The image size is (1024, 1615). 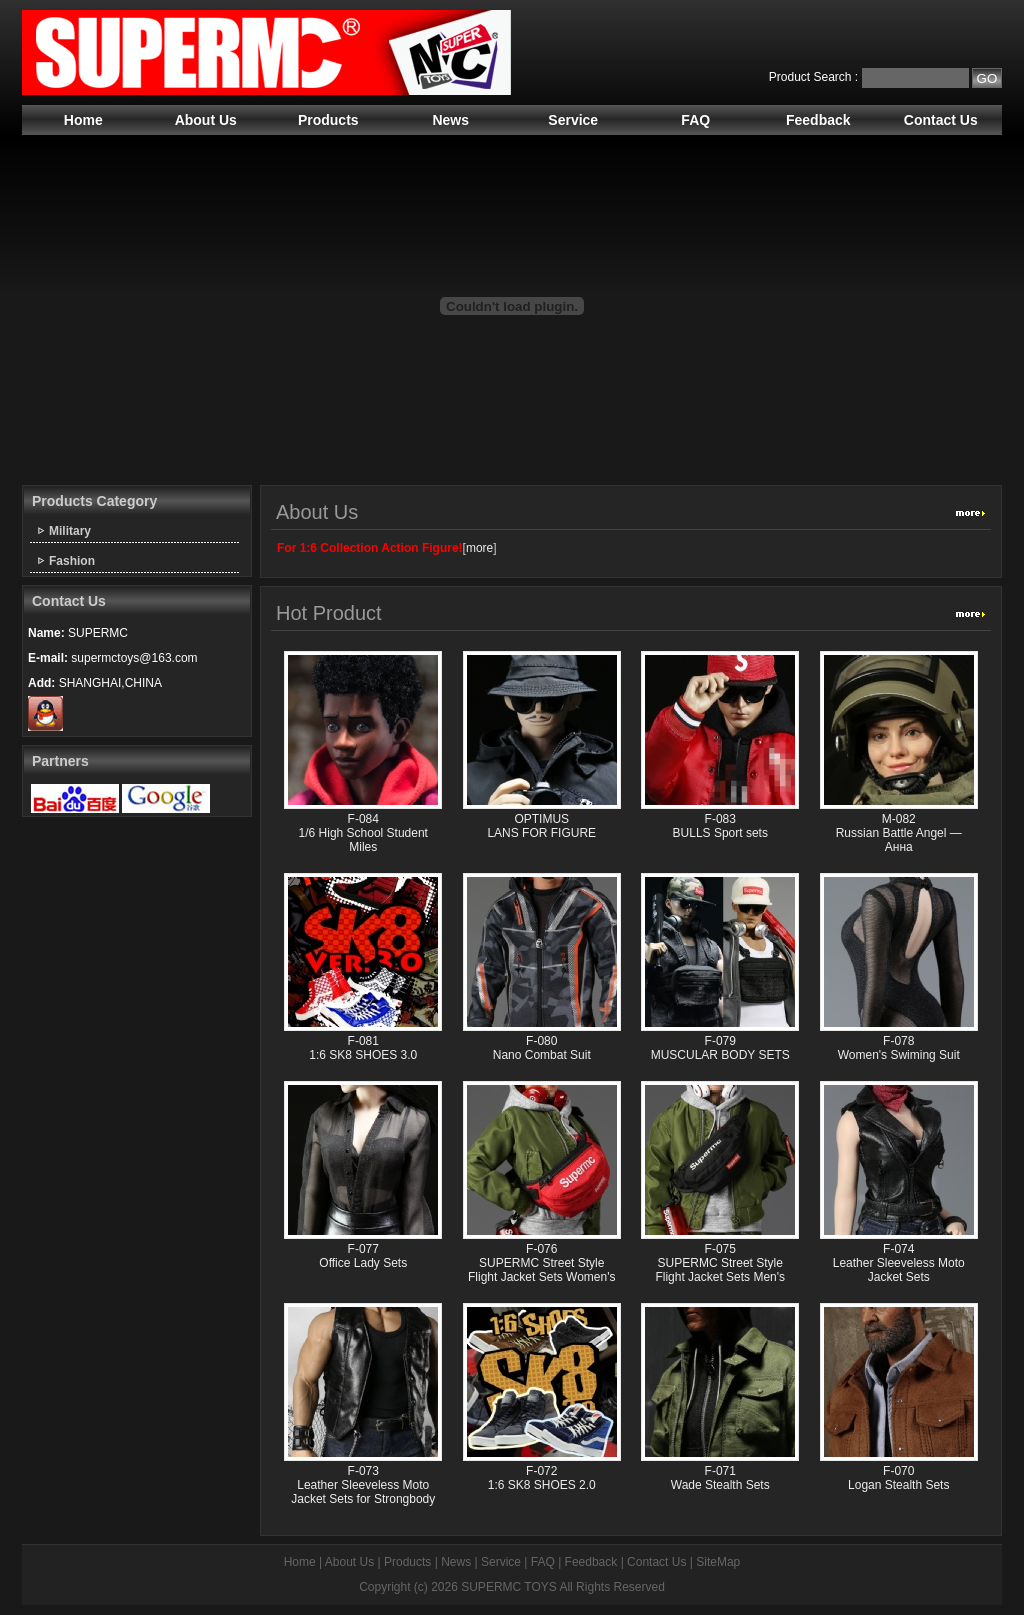 I want to click on Service, so click(x=573, y=120).